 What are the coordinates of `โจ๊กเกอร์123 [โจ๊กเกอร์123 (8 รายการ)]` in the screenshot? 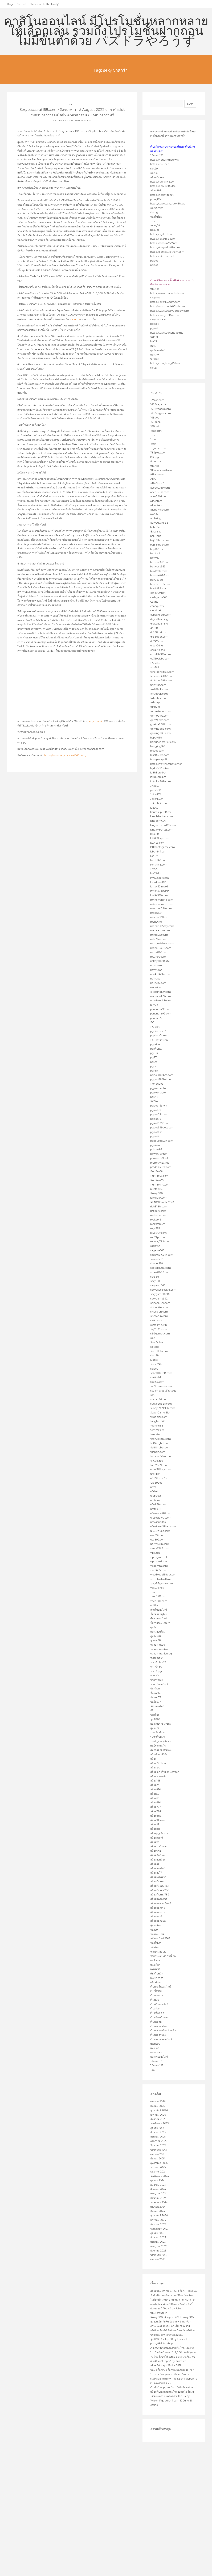 It's located at (41, 2556).